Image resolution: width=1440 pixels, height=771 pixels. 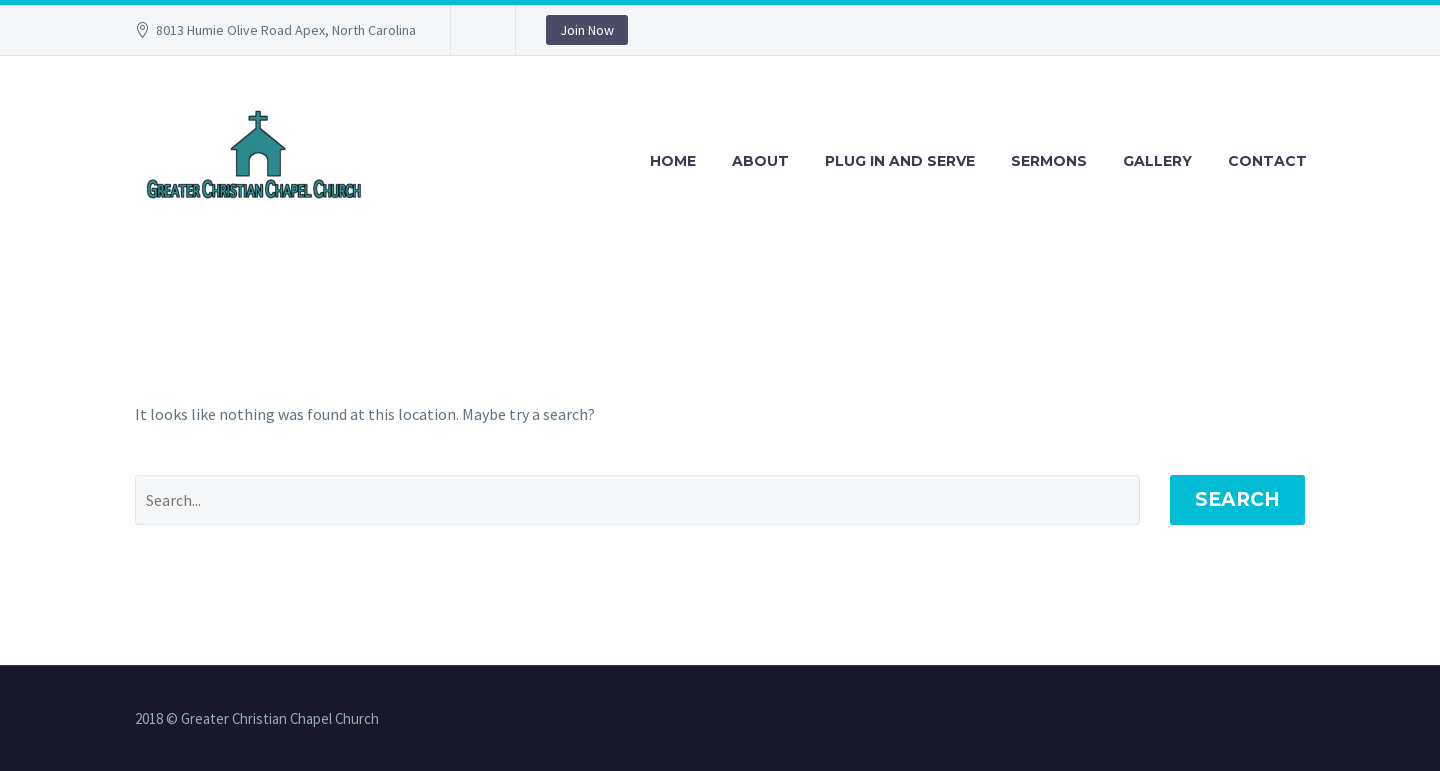 I want to click on Plug in and Serve, so click(x=900, y=161).